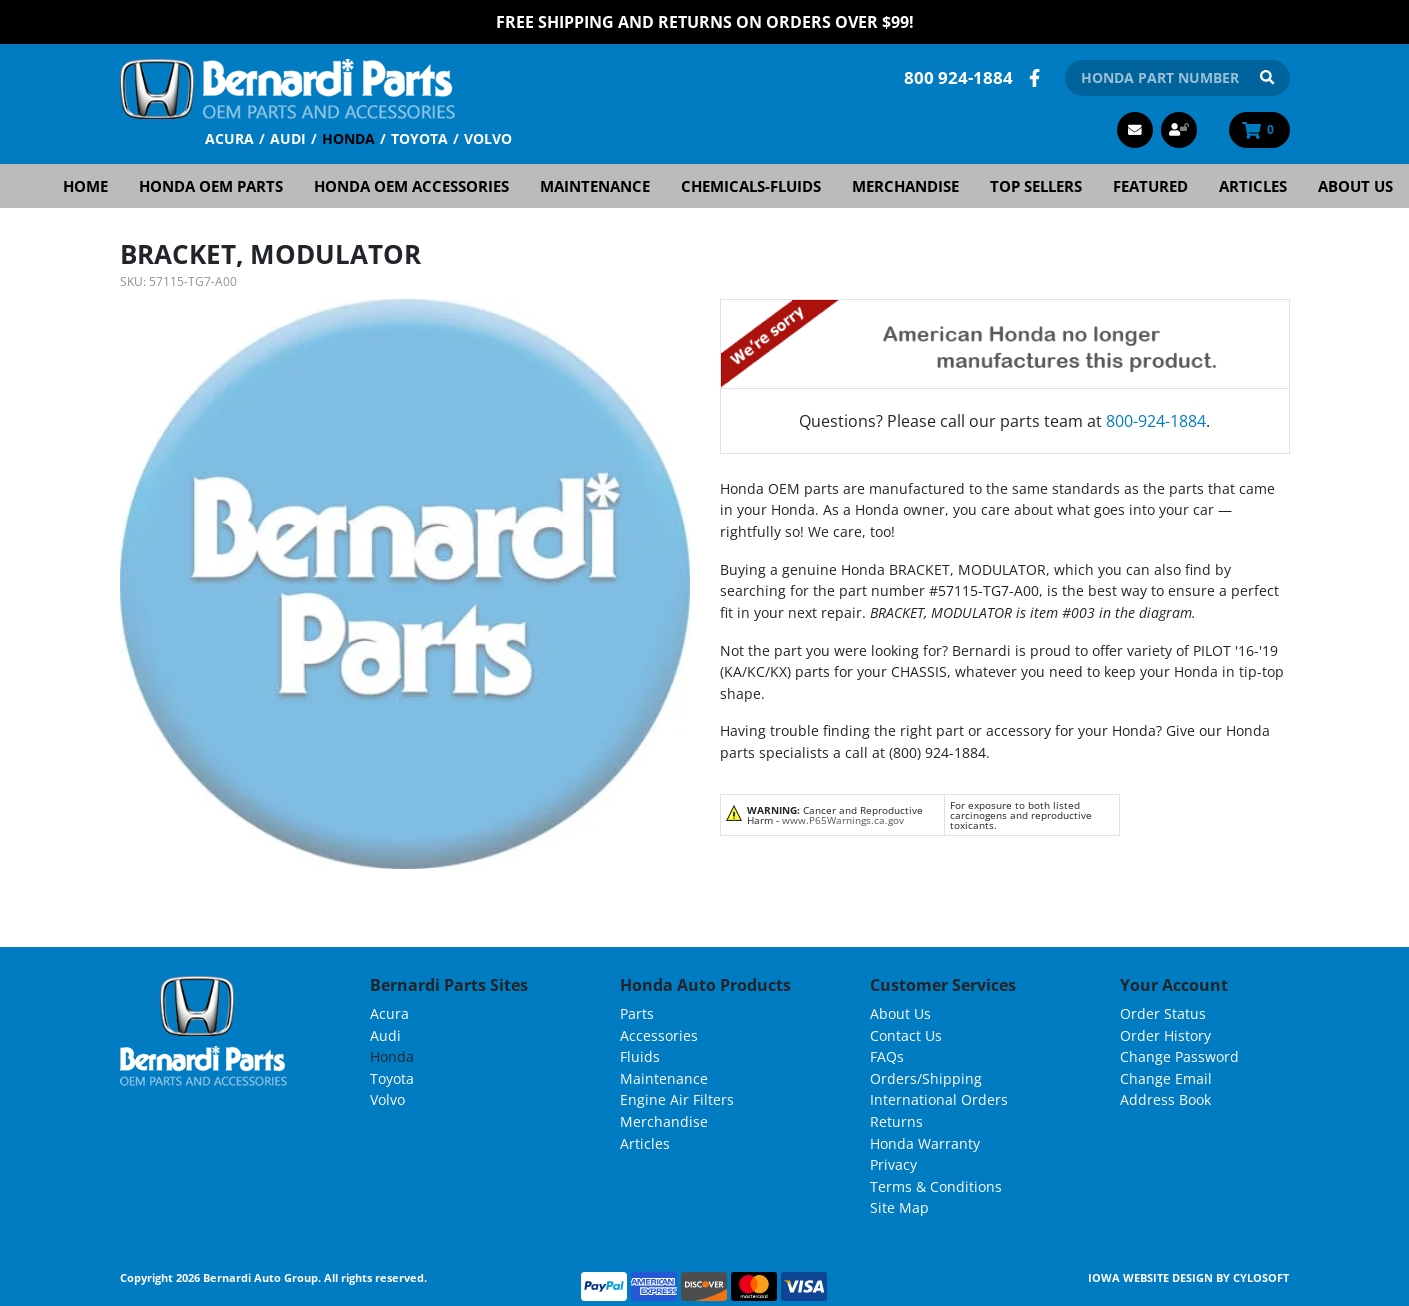  Describe the element at coordinates (896, 1121) in the screenshot. I see `Returns` at that location.